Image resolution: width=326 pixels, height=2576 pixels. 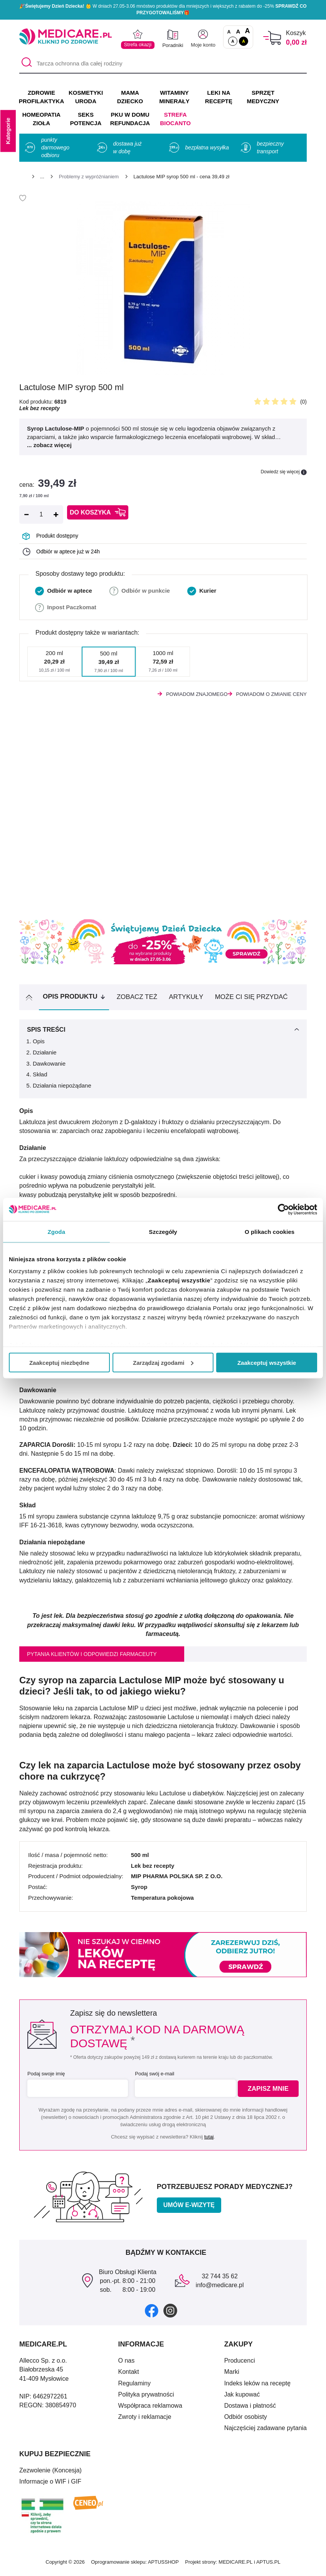 I want to click on [instagram], so click(x=170, y=2314).